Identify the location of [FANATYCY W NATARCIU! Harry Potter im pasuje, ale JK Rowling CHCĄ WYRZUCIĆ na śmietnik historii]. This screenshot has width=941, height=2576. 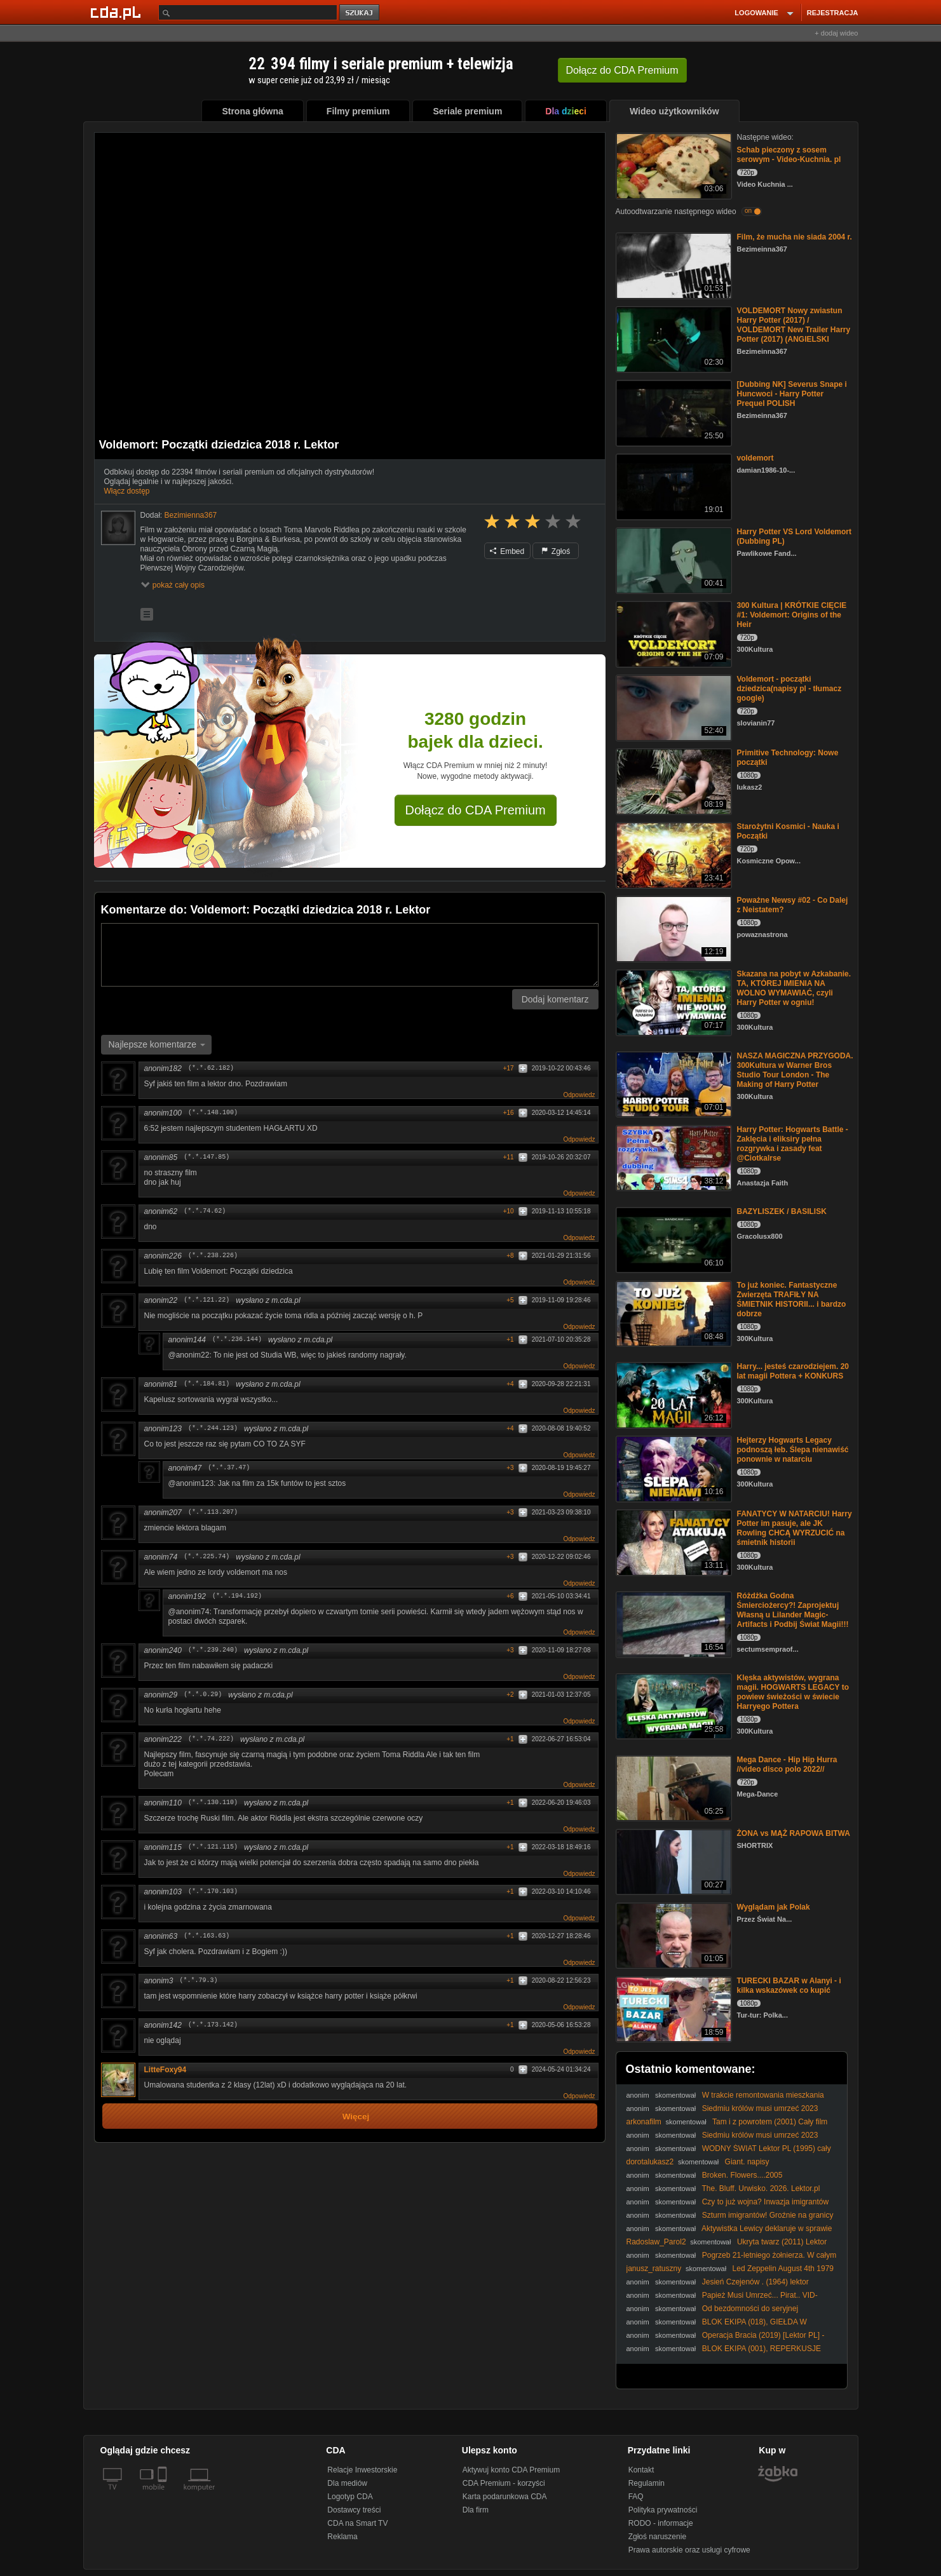
(672, 1541).